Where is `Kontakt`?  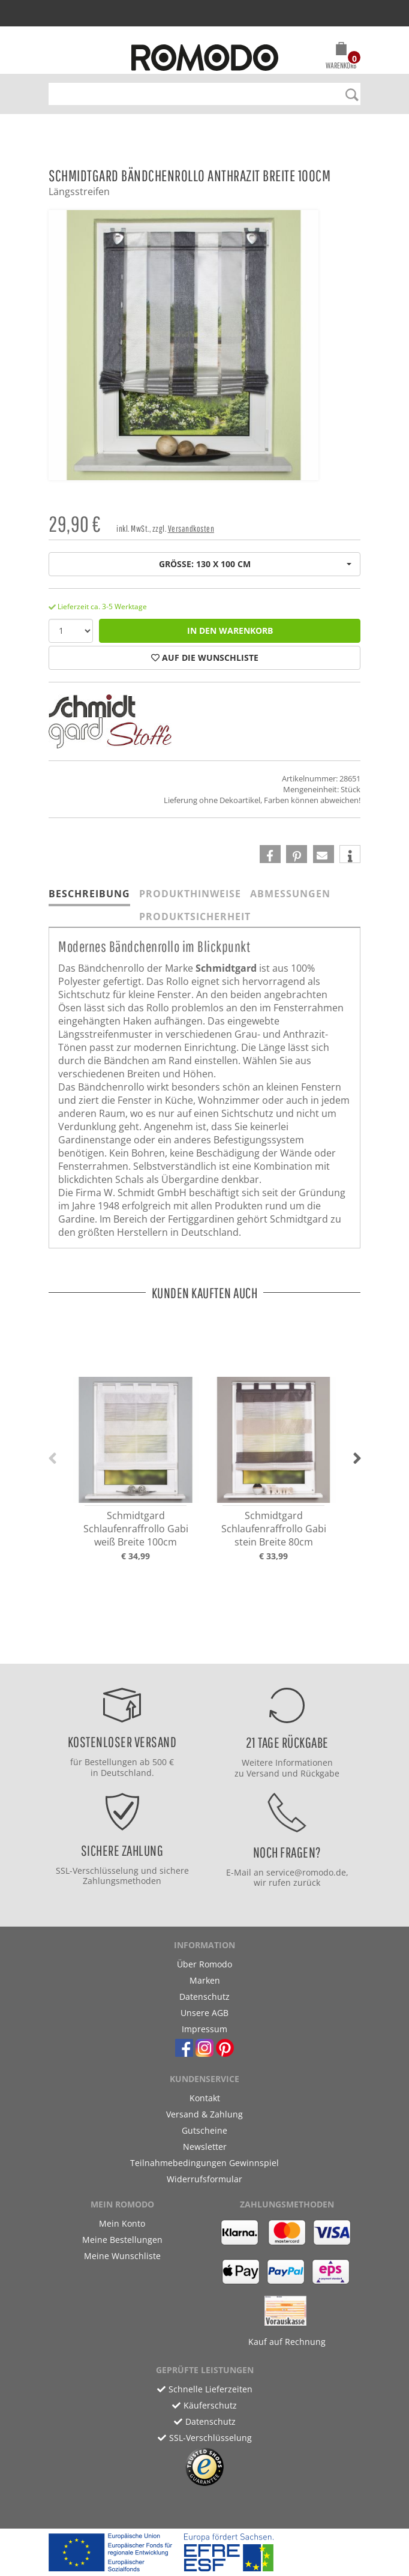
Kontakt is located at coordinates (205, 2098).